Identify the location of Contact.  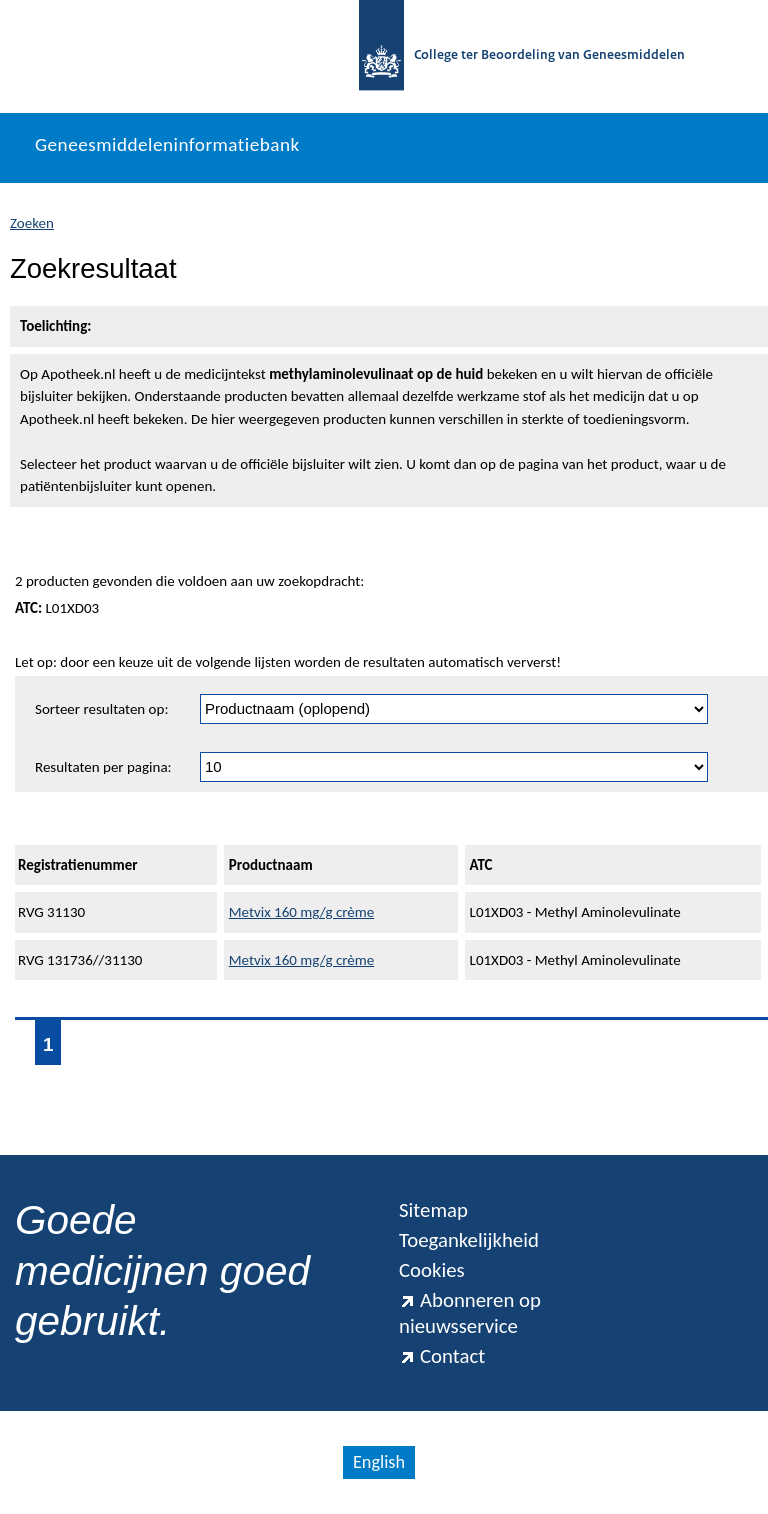
(442, 1356).